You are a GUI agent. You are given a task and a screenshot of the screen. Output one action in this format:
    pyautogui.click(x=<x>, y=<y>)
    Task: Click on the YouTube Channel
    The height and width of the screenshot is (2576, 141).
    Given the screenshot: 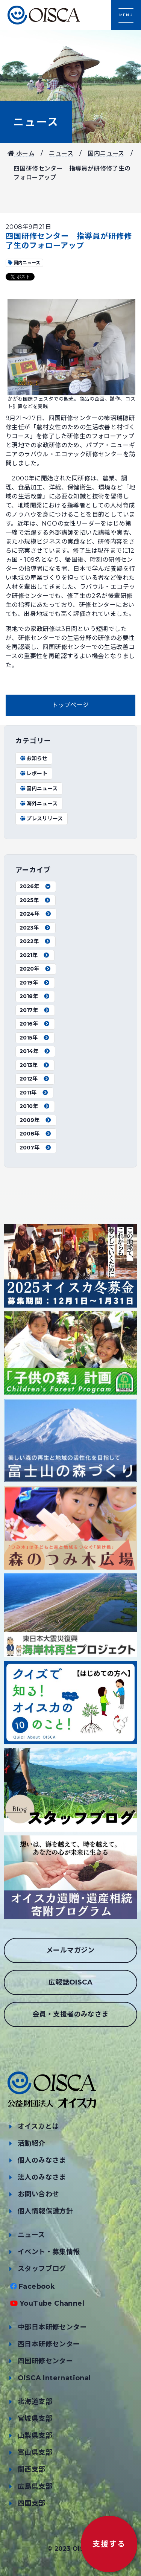 What is the action you would take?
    pyautogui.click(x=52, y=2303)
    